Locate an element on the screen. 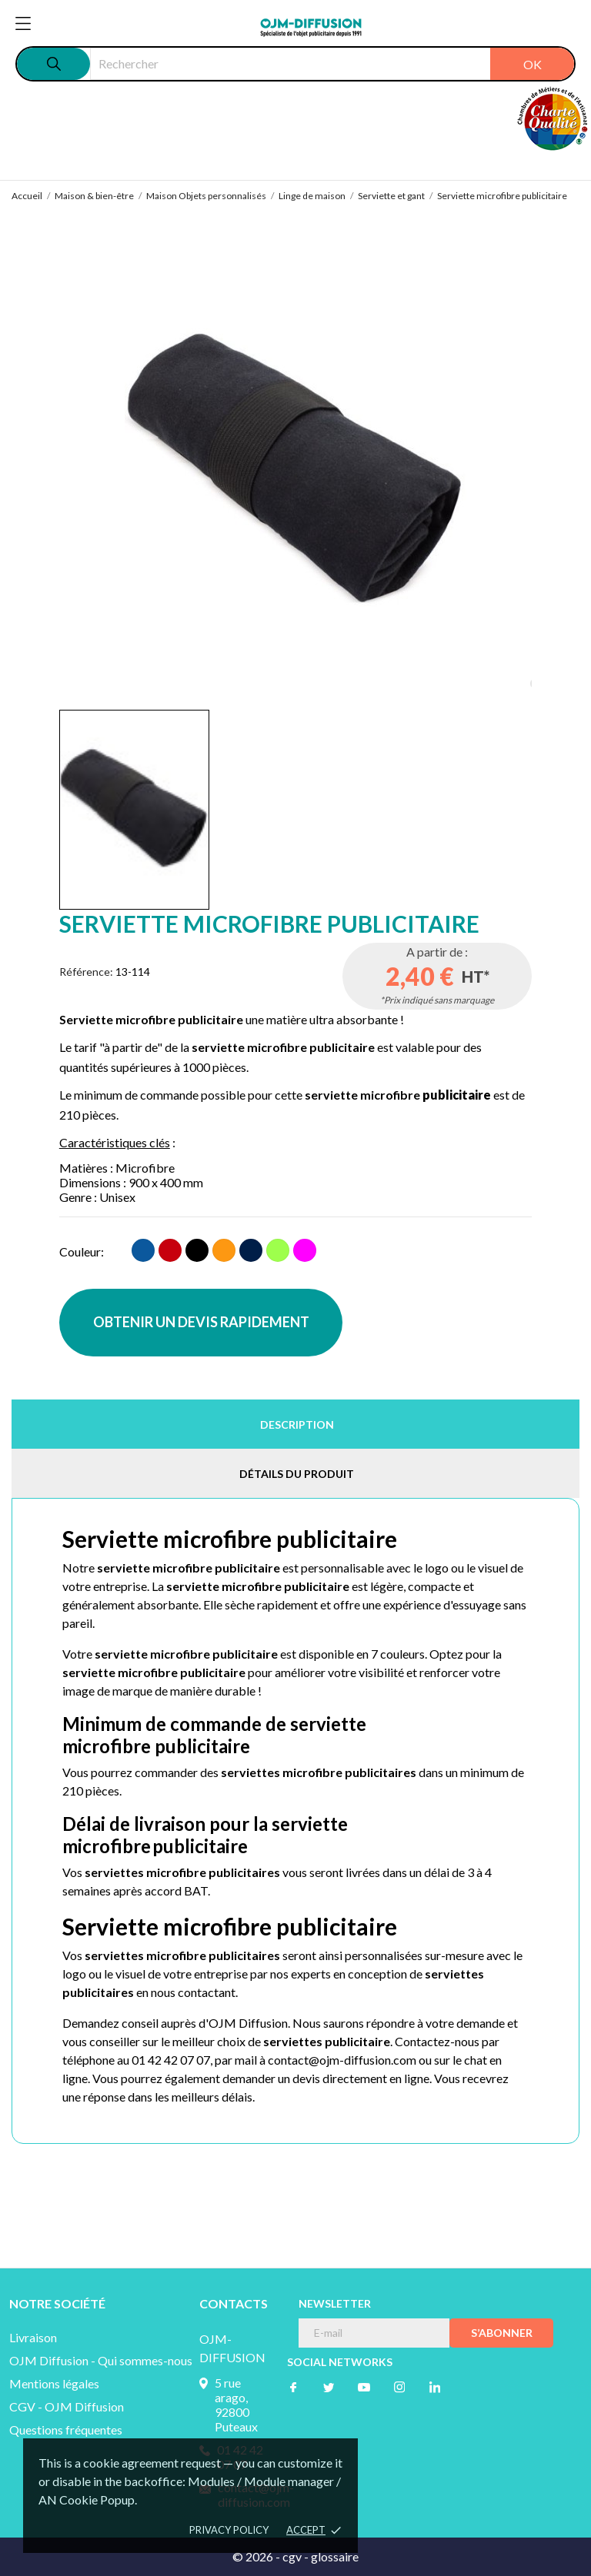  S’abonner is located at coordinates (502, 2332).